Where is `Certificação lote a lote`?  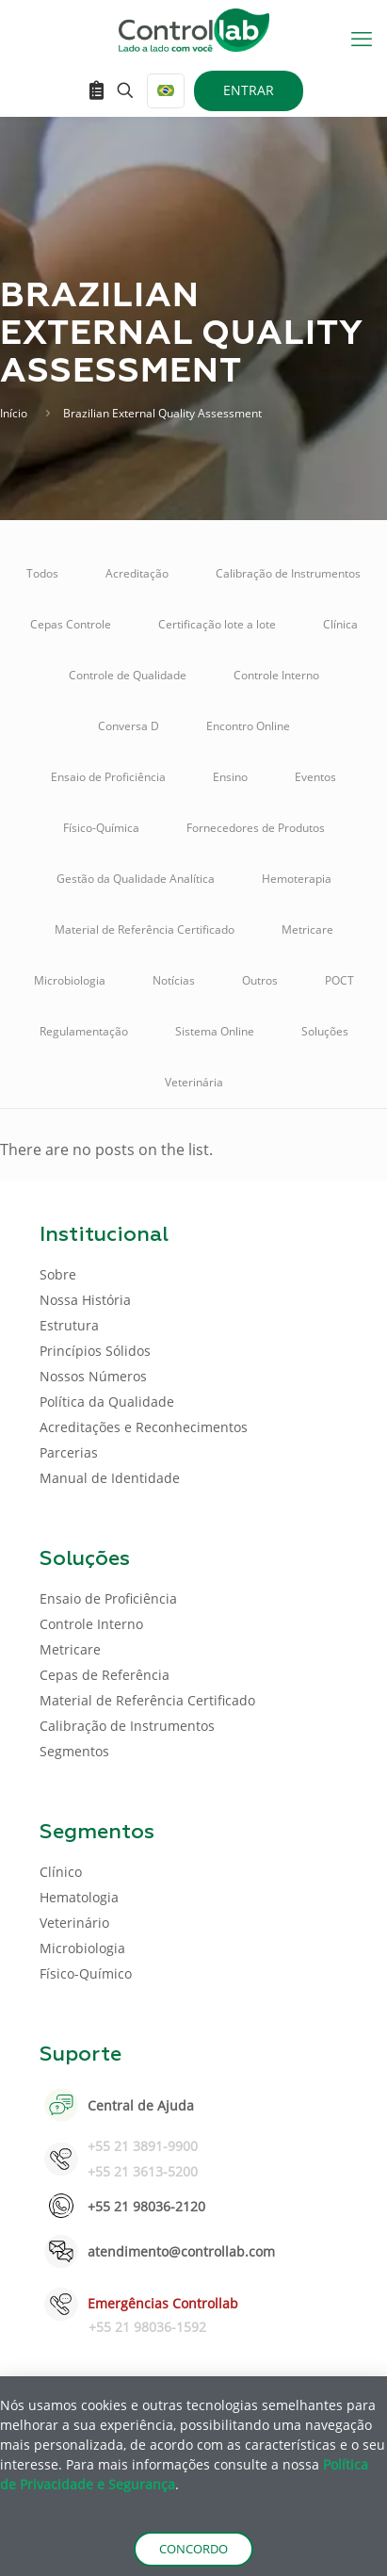
Certificação lote a lote is located at coordinates (217, 624).